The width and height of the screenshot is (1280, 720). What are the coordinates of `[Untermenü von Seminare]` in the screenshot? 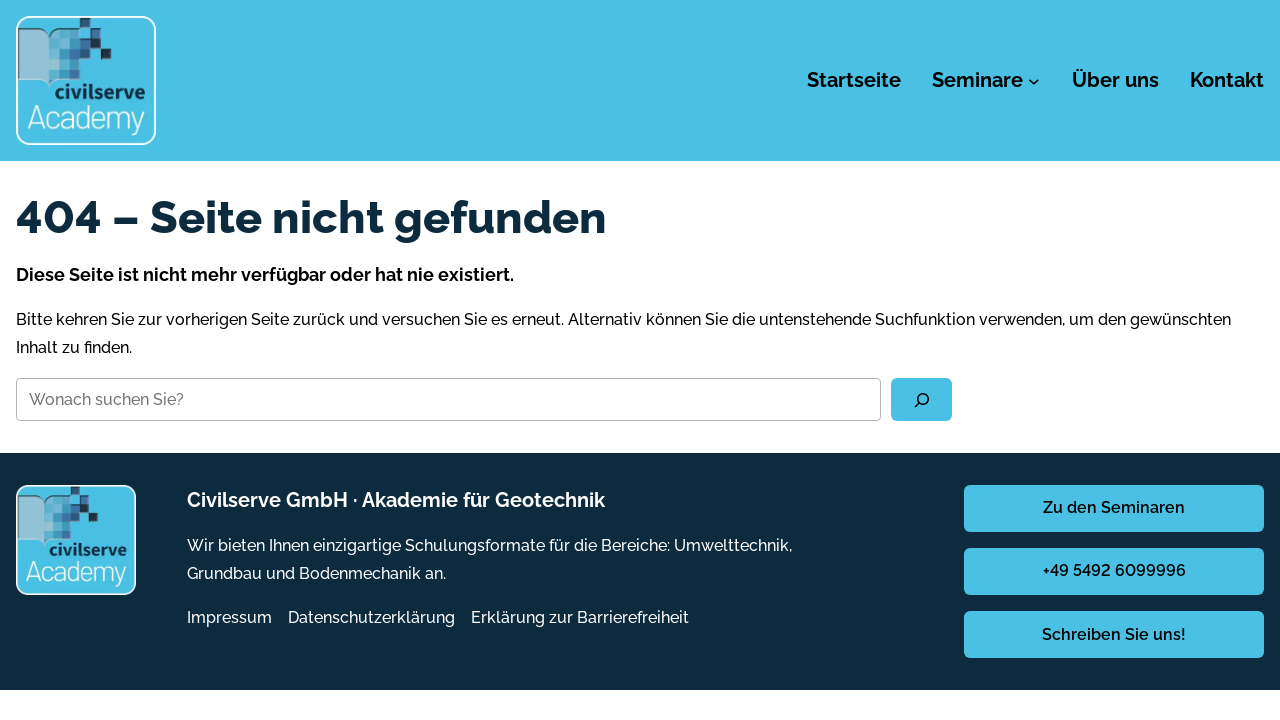 It's located at (1034, 81).